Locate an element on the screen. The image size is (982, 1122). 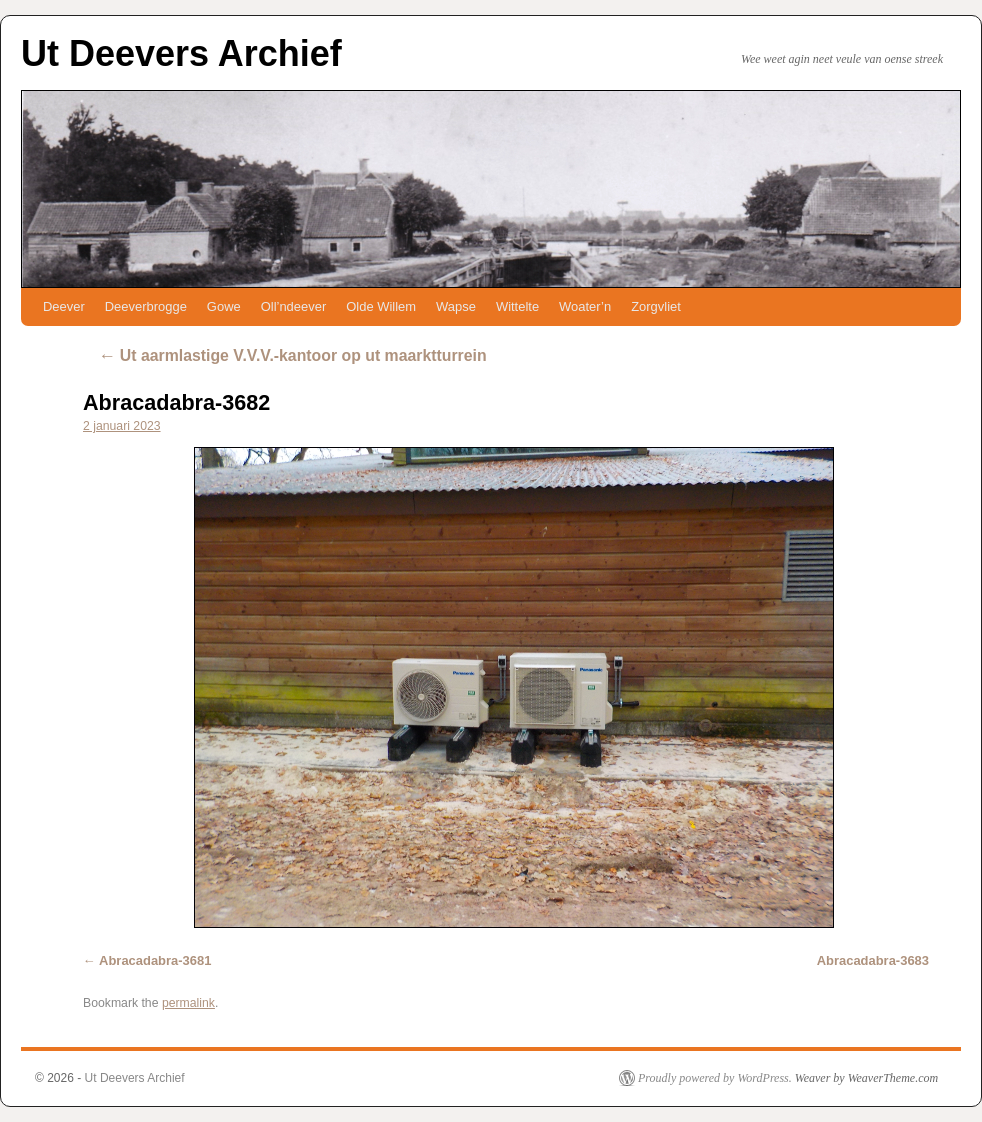
Ut aarmlastige V.V.V.-kantoor op ut maarktturrein is located at coordinates (292, 355).